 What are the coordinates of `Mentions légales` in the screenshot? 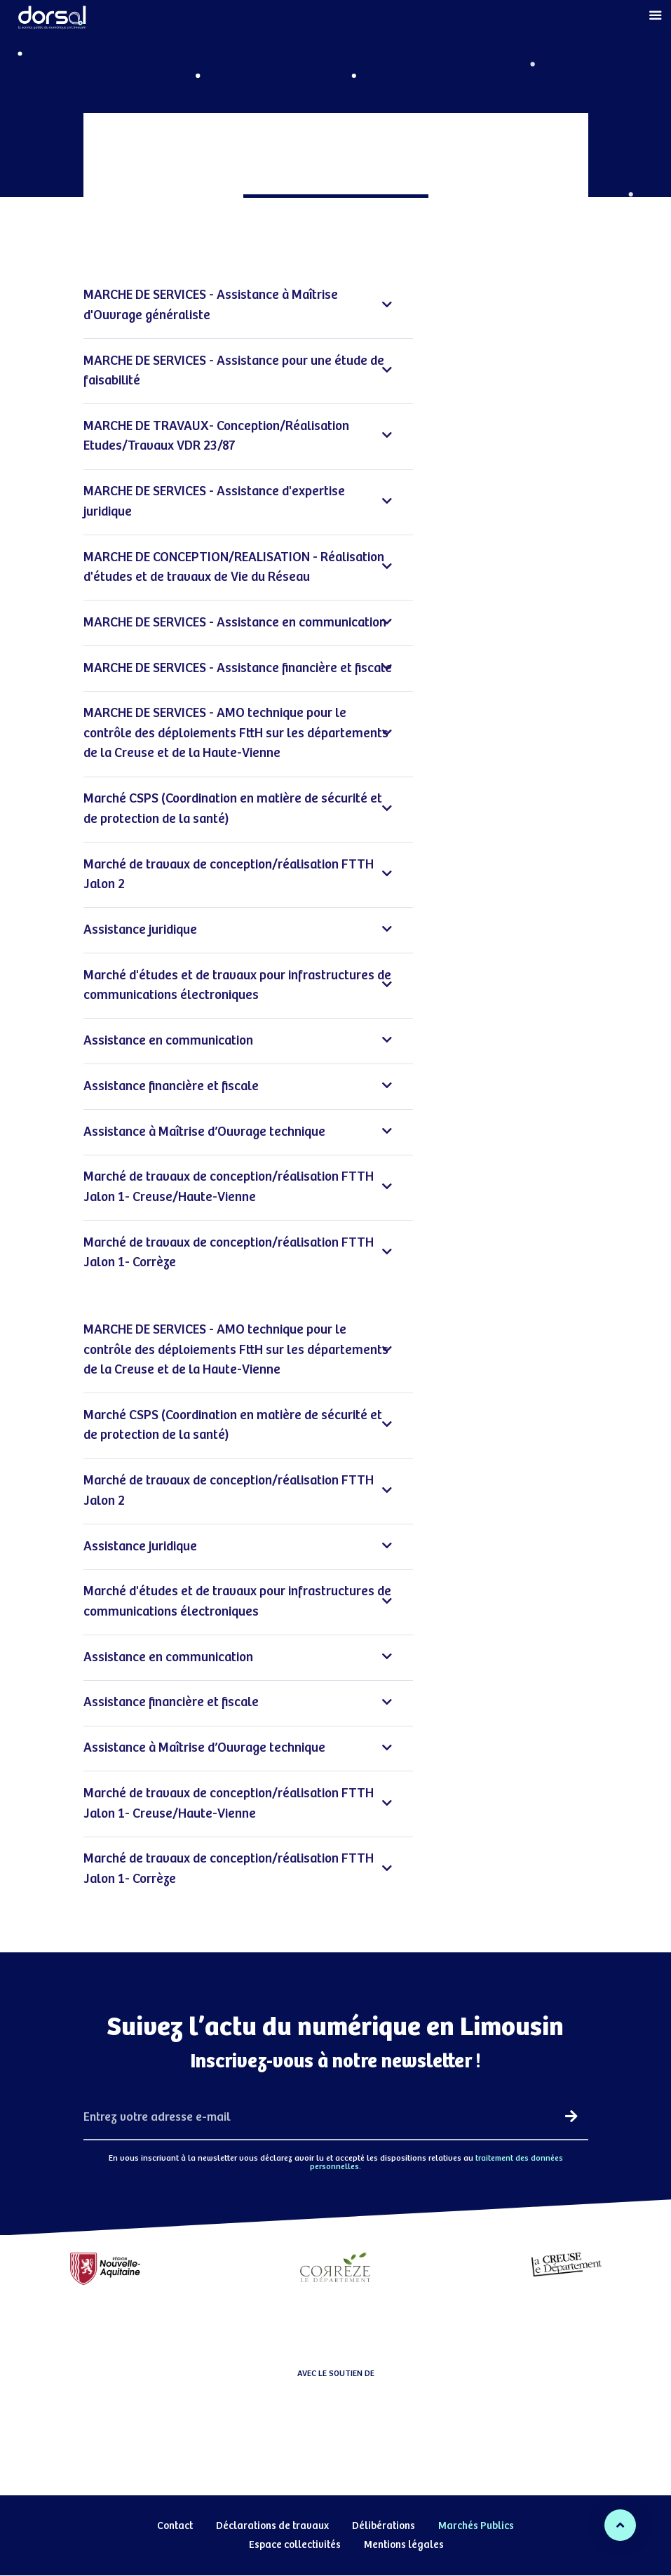 It's located at (404, 2545).